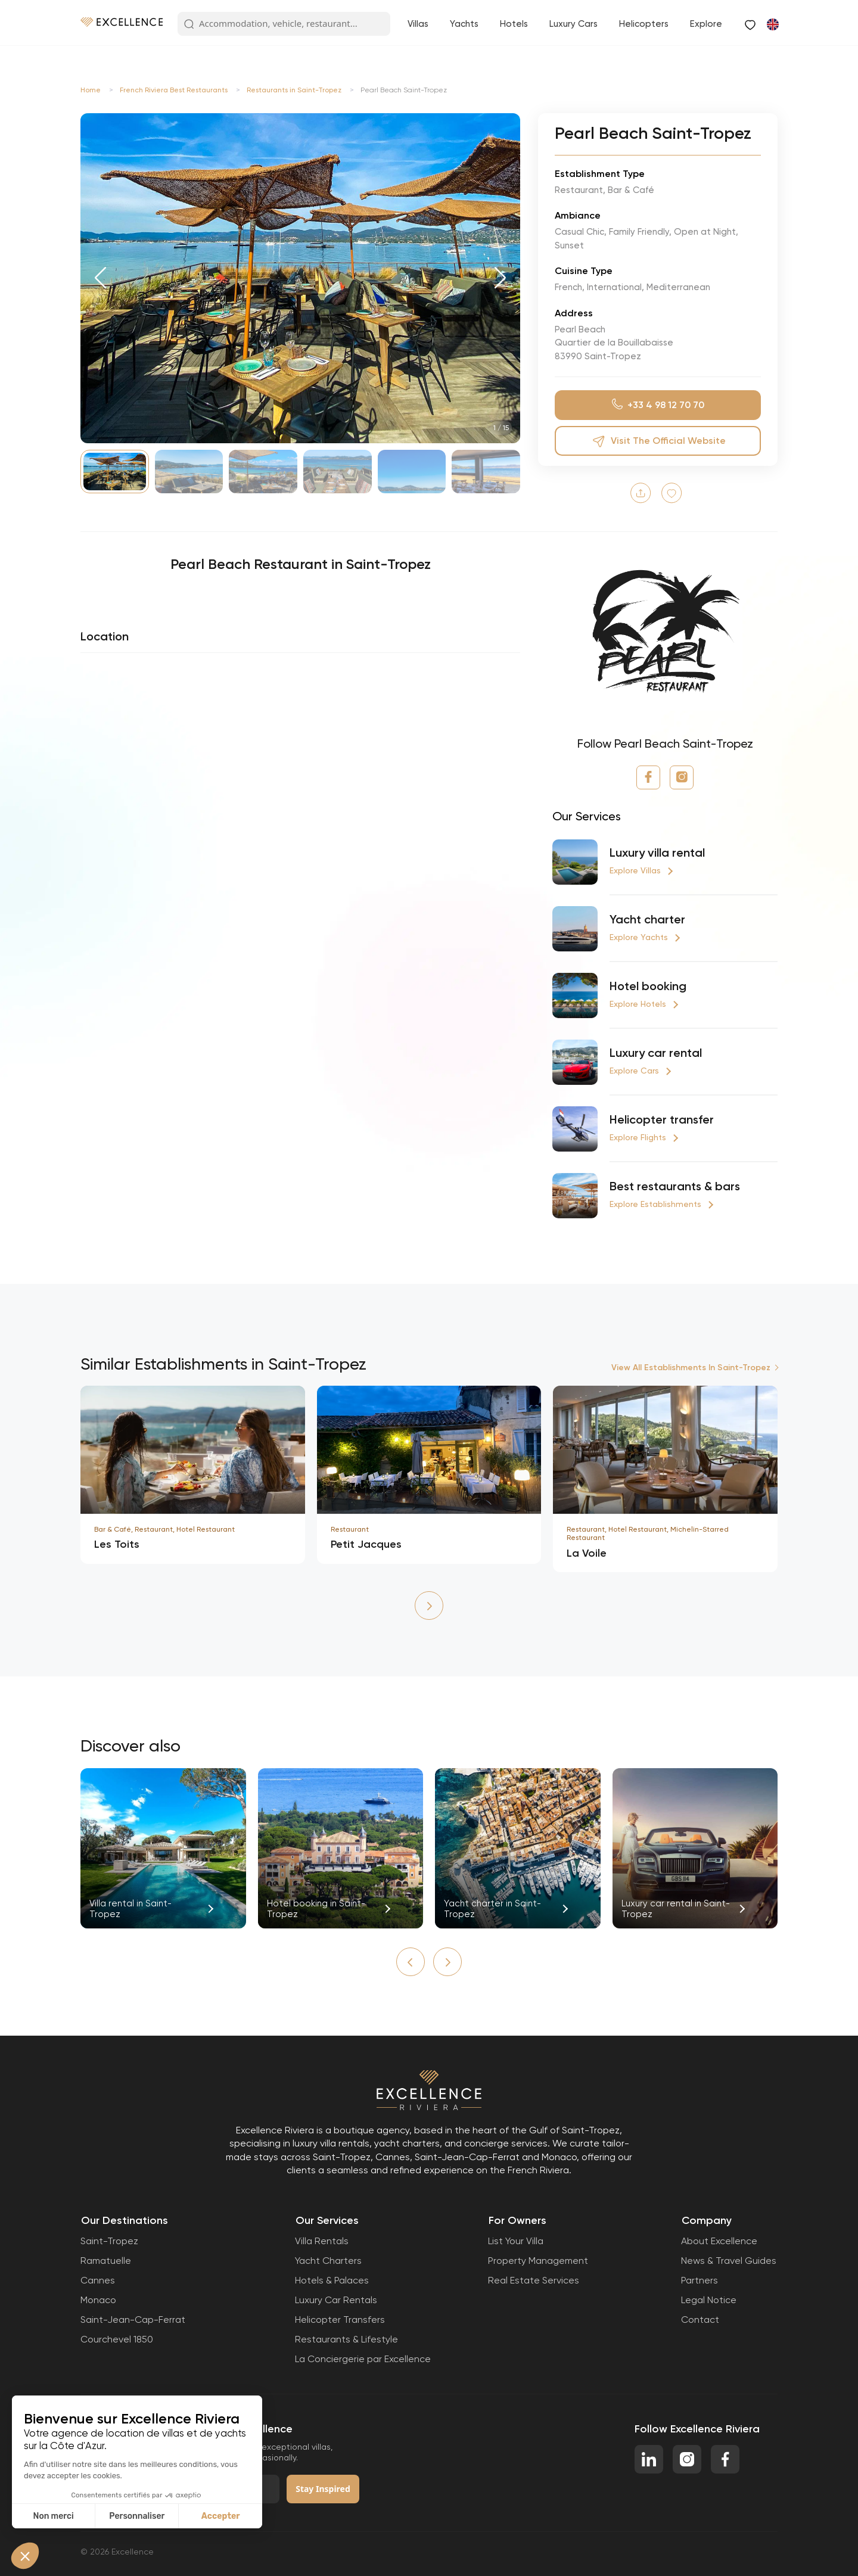 The width and height of the screenshot is (858, 2576). I want to click on Explore, so click(706, 23).